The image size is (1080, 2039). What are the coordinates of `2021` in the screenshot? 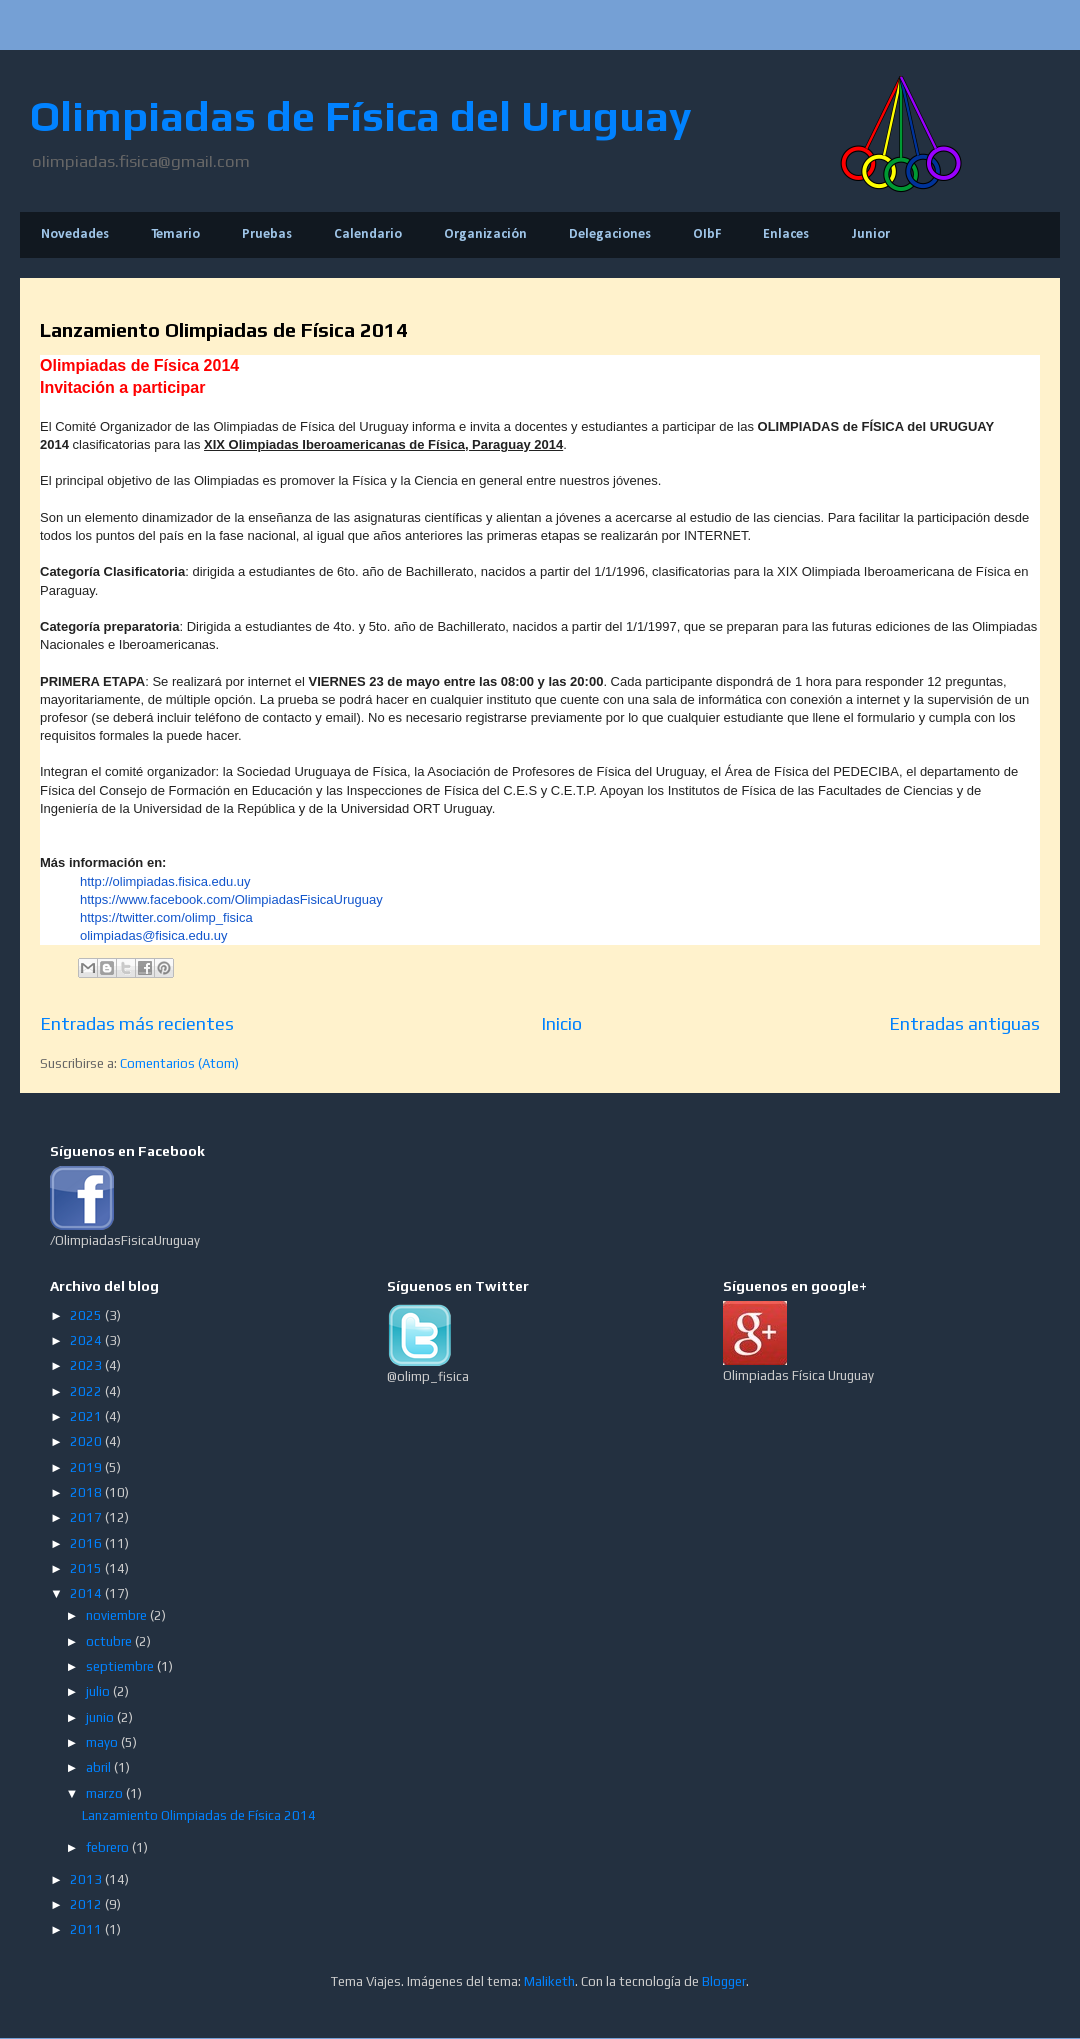 It's located at (87, 1416).